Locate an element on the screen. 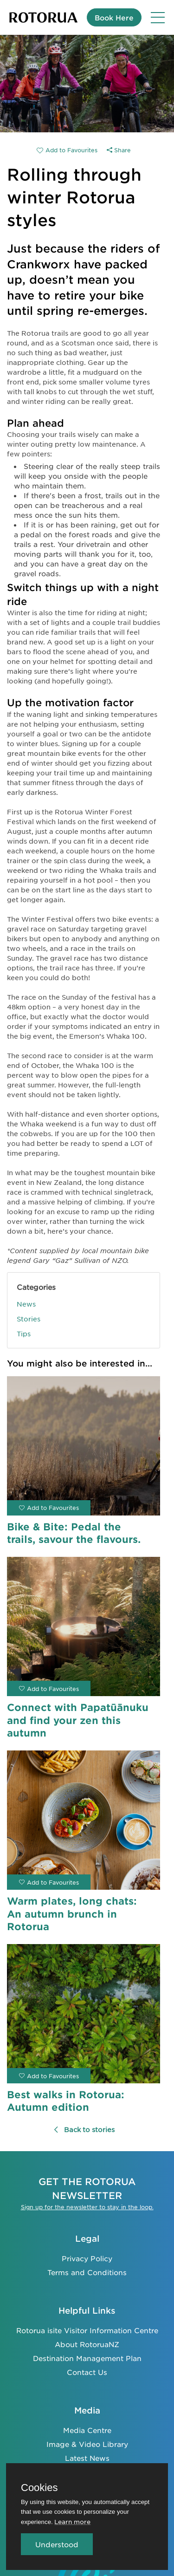 This screenshot has height=2576, width=174. Connect with Papatūānuku and find your zen this autumn is located at coordinates (77, 1719).